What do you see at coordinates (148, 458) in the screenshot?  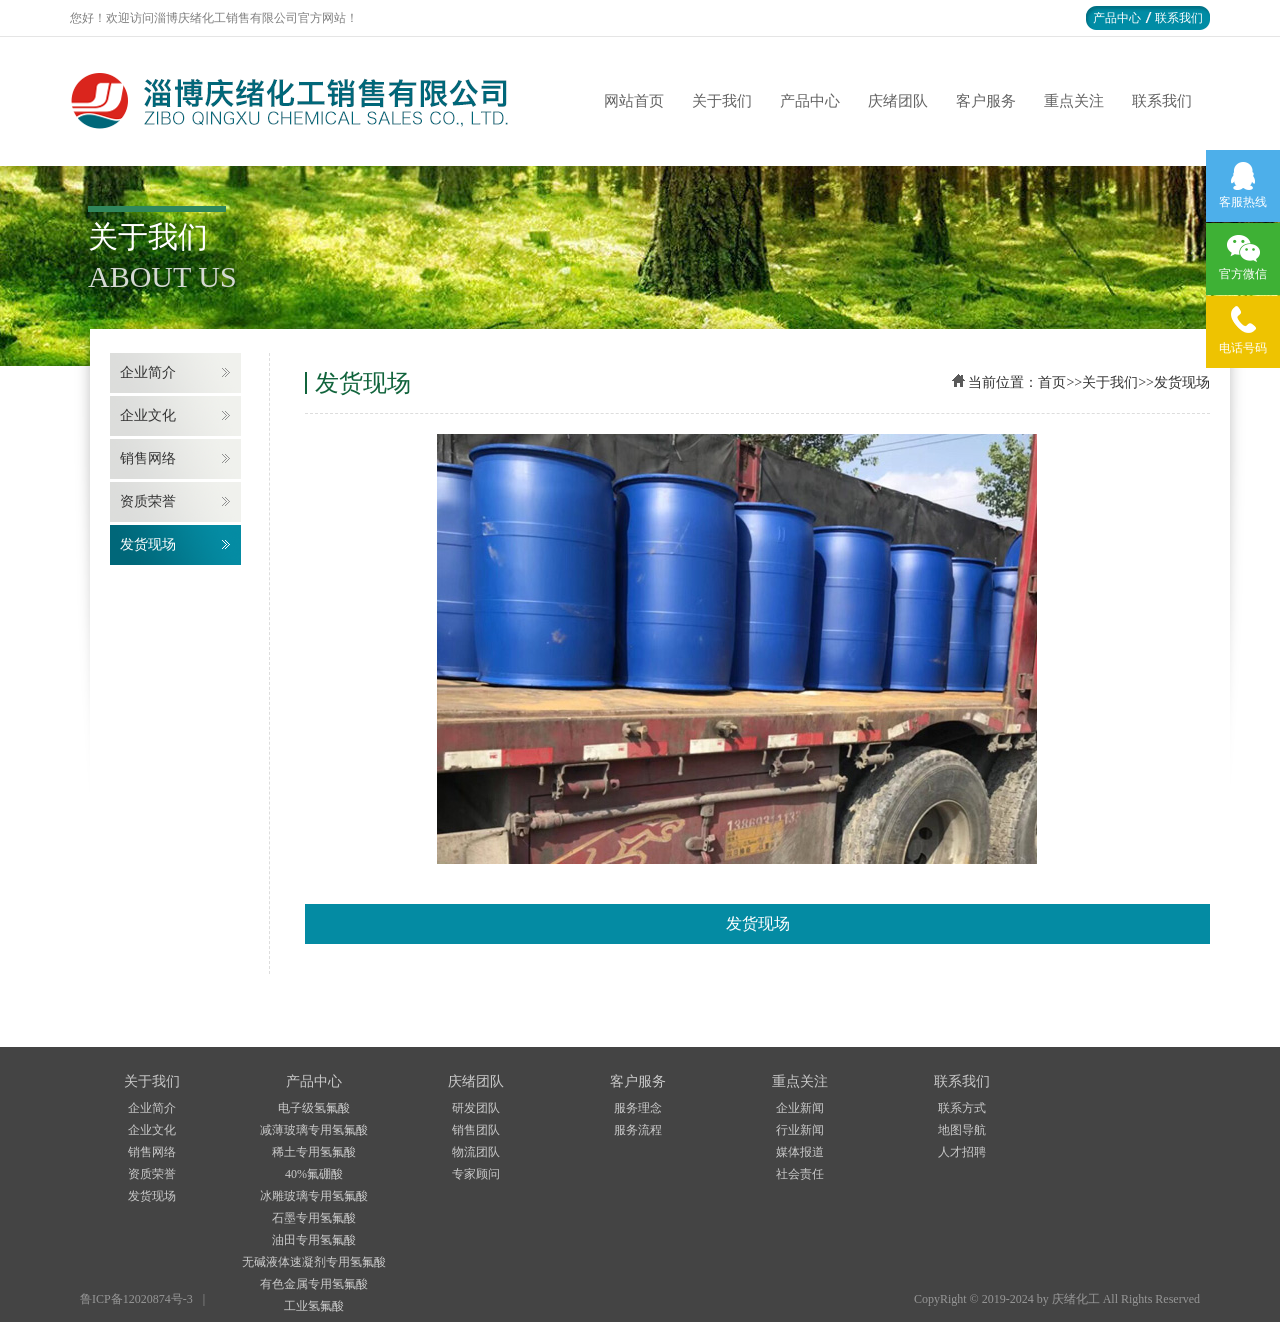 I see `销售网络` at bounding box center [148, 458].